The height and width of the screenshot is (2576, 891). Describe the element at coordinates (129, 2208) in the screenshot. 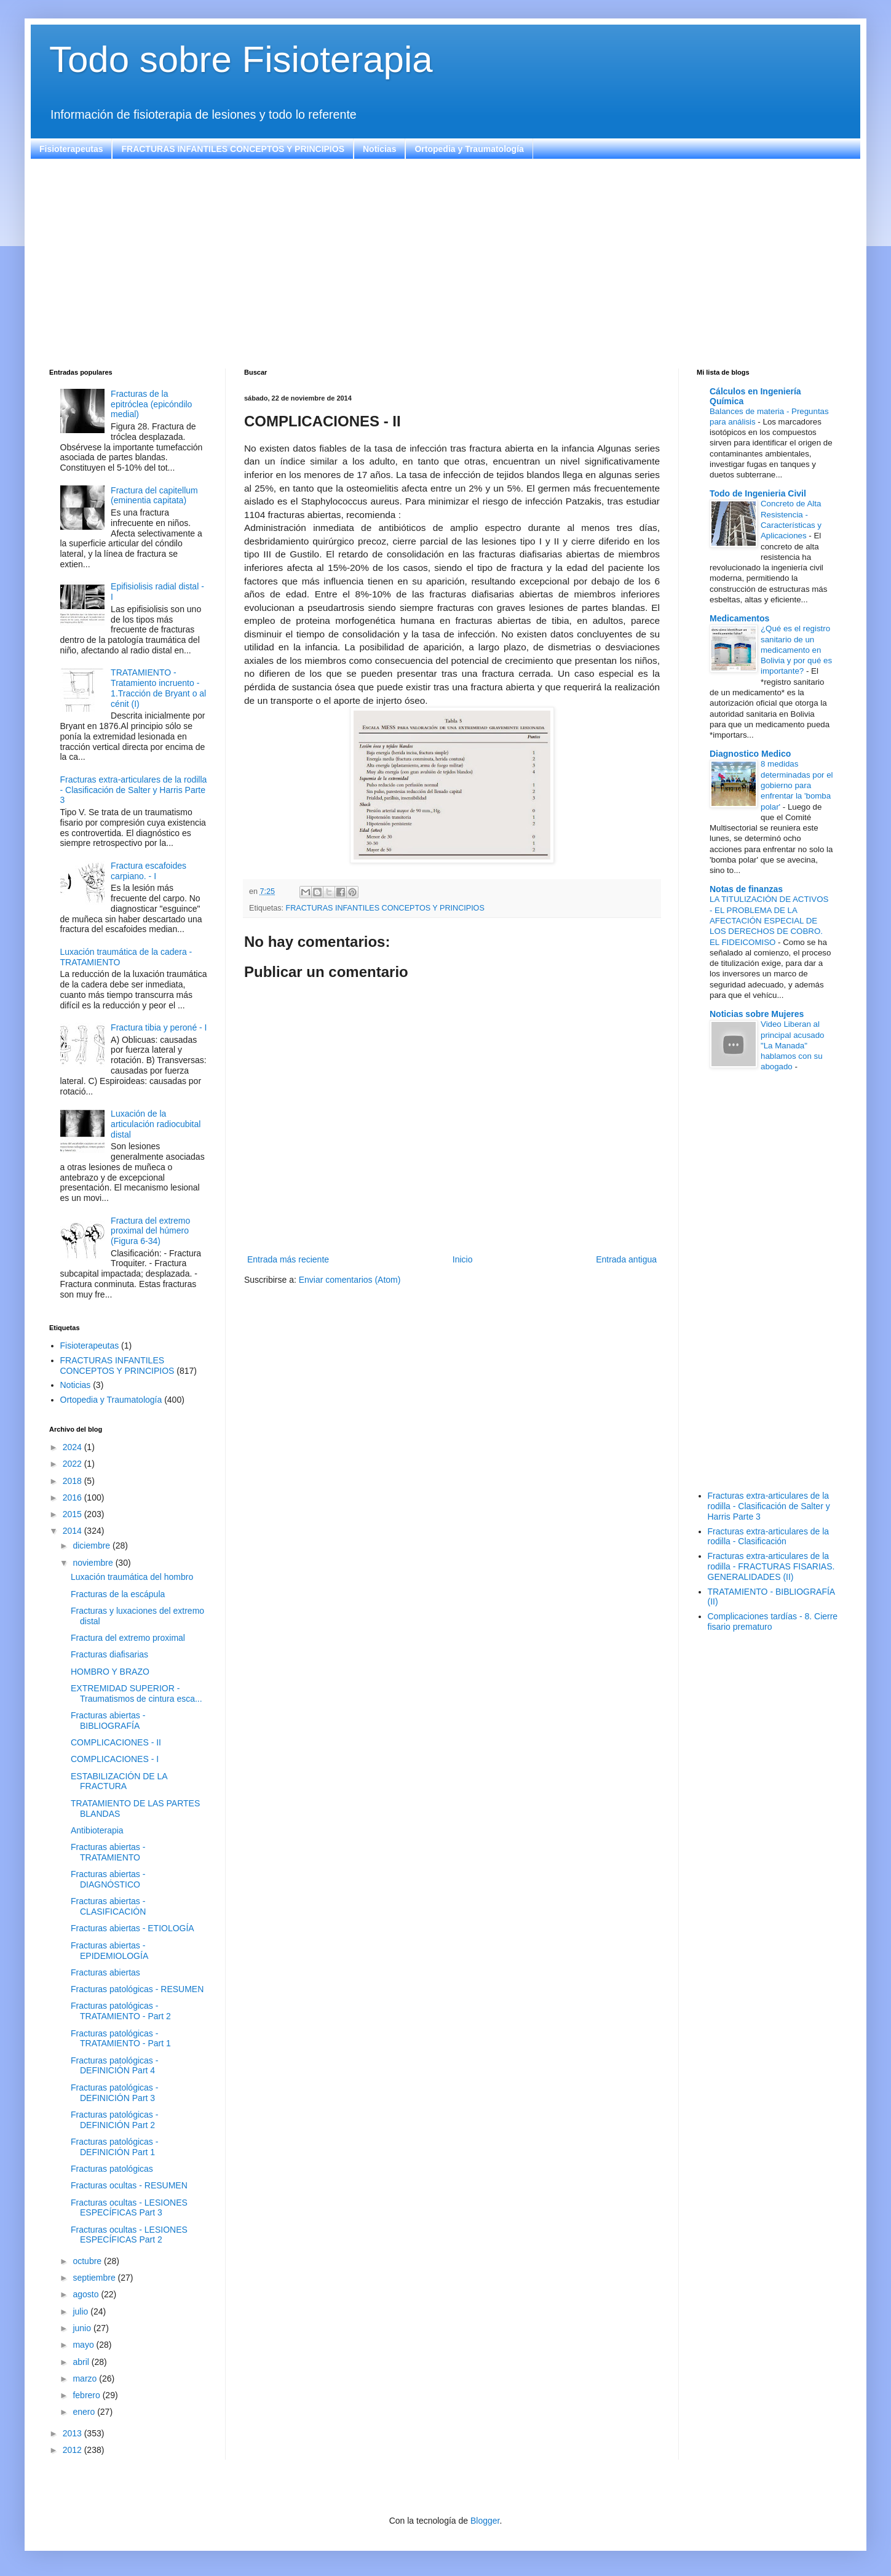

I see `Fracturas ocultas - LESIONES ESPECÍFICAS Part 3` at that location.